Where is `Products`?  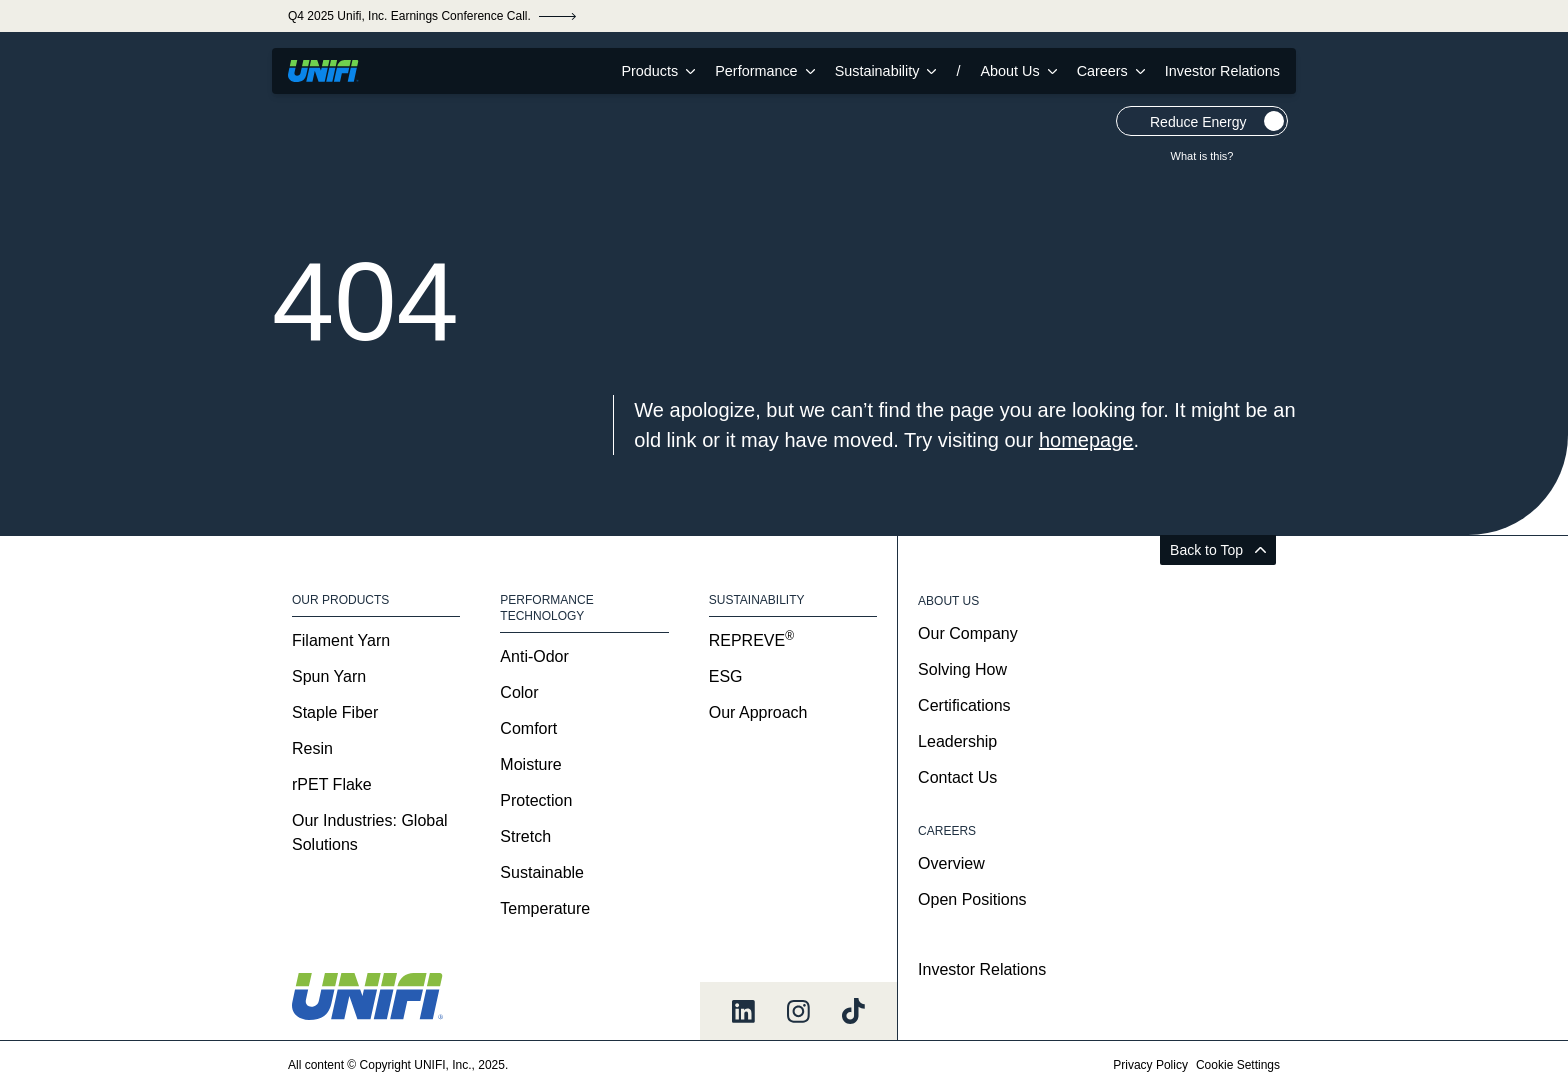 Products is located at coordinates (658, 71).